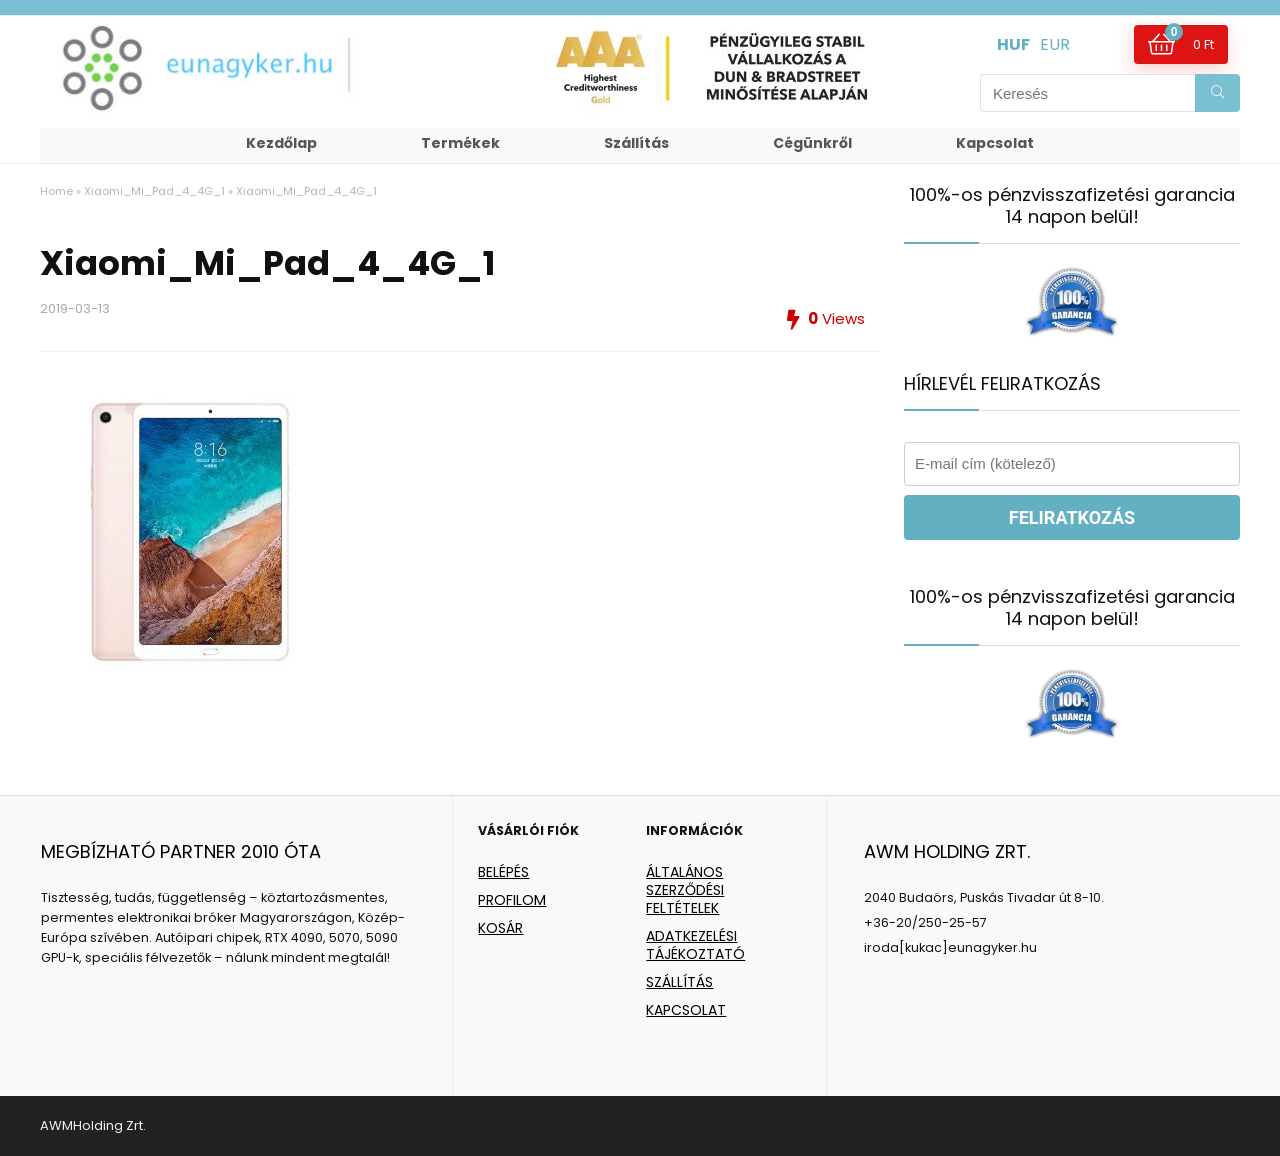 This screenshot has height=1156, width=1280. I want to click on Termékek, so click(460, 143).